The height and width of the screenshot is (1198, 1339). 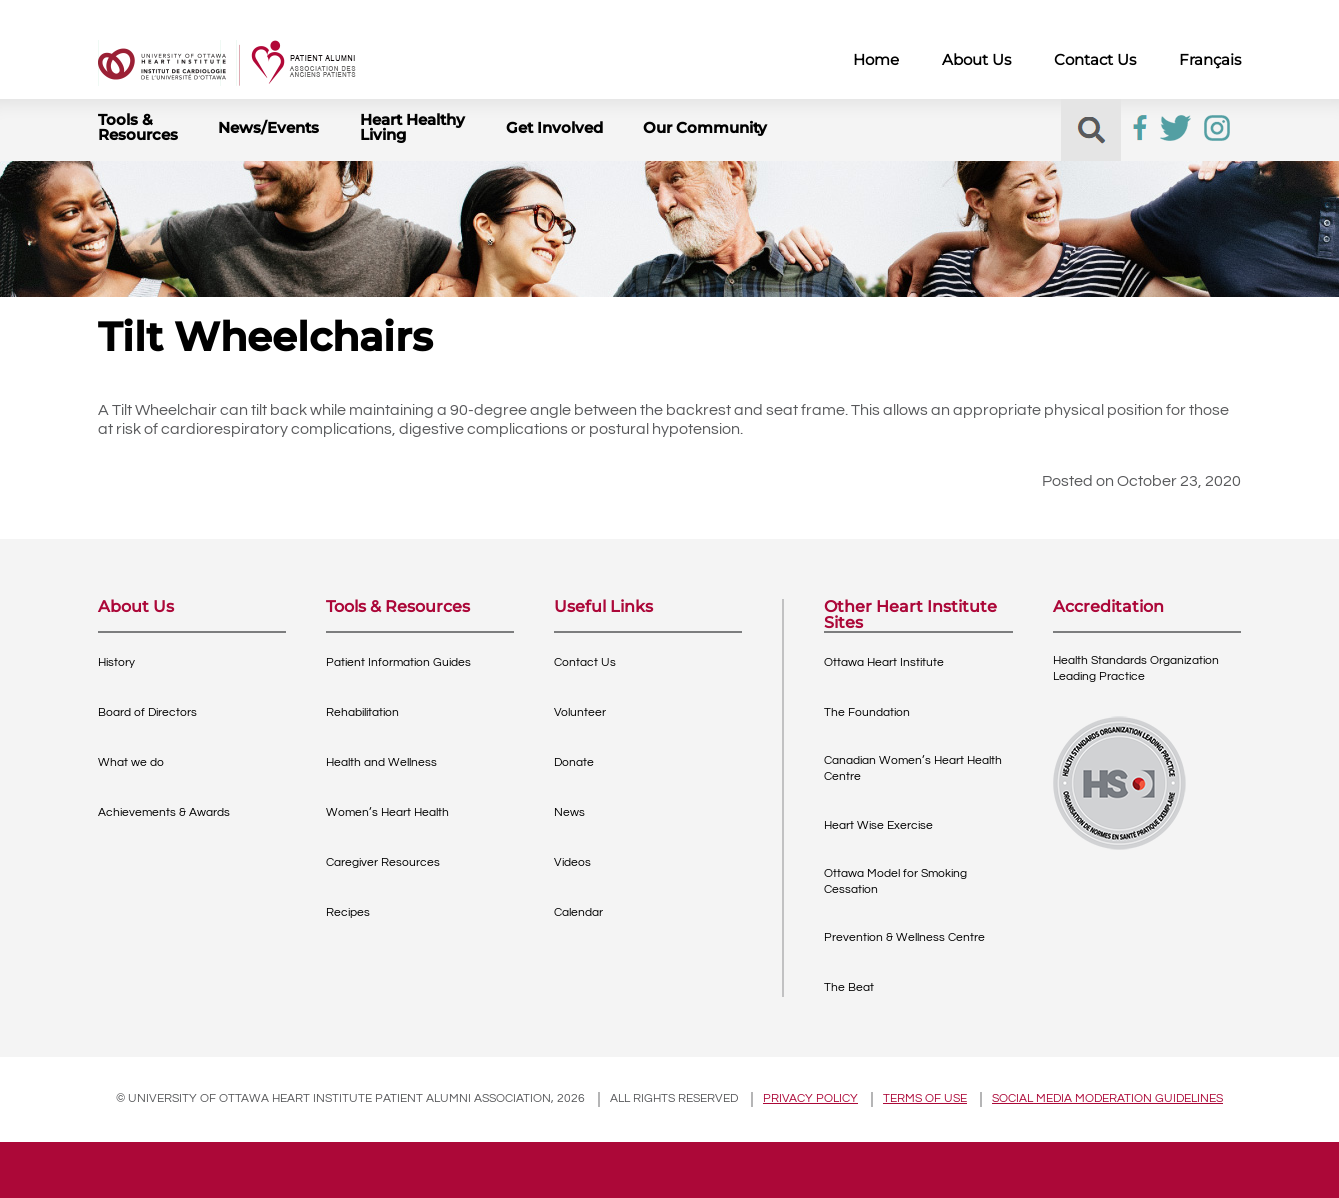 I want to click on Donate, so click(x=574, y=762).